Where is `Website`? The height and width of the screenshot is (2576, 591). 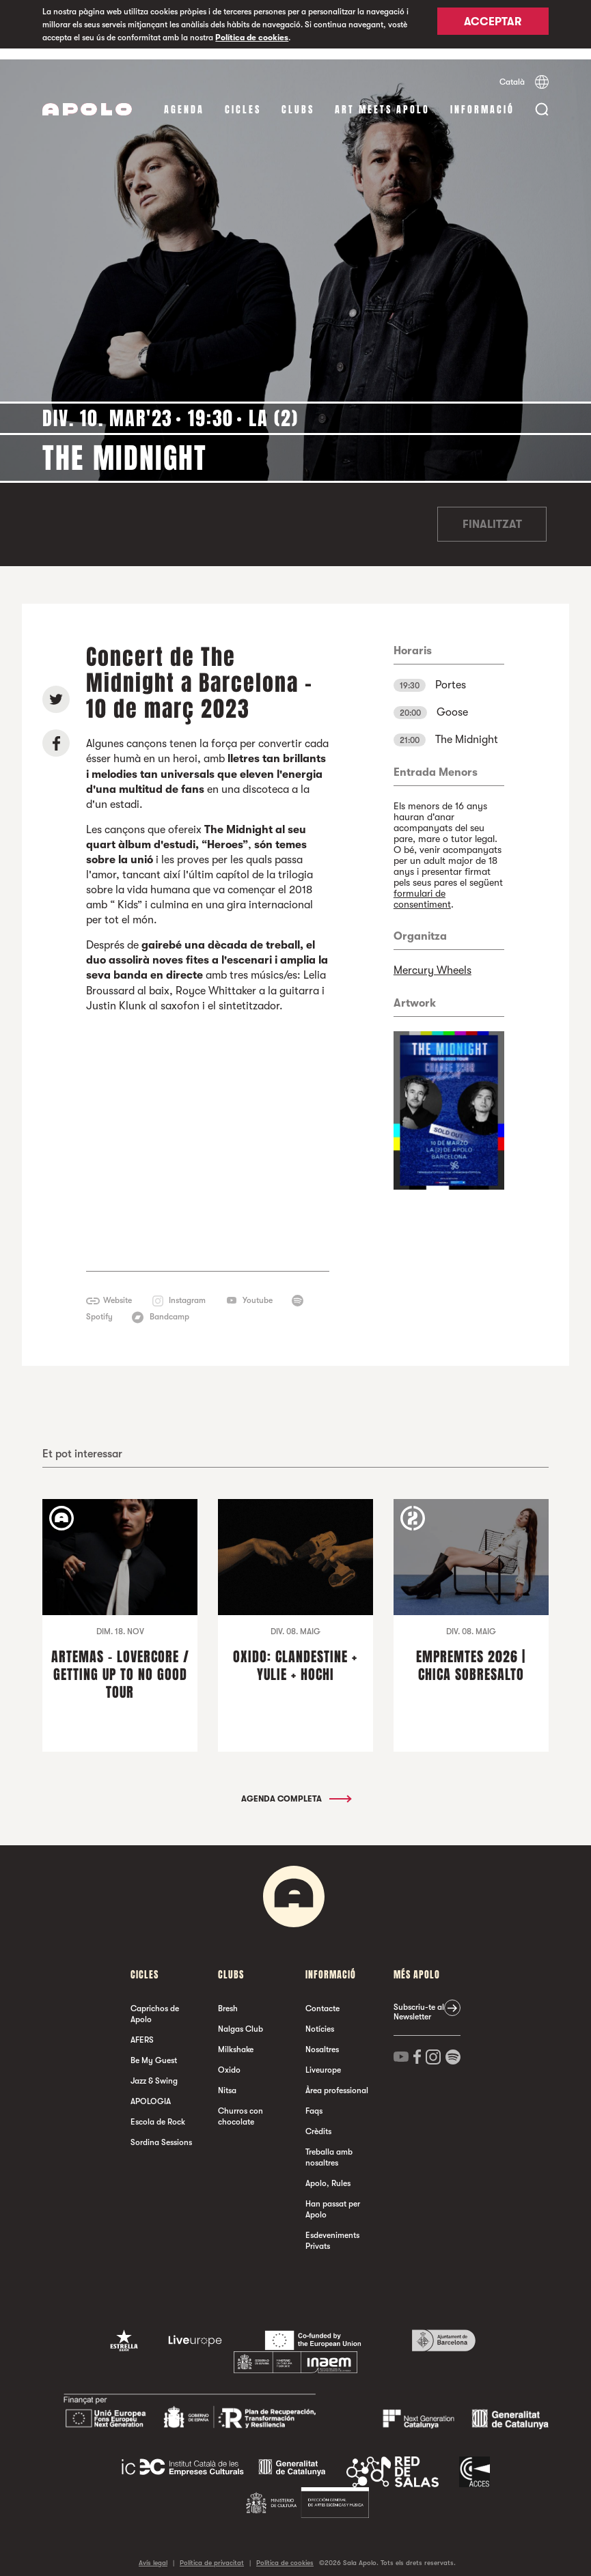 Website is located at coordinates (117, 1289).